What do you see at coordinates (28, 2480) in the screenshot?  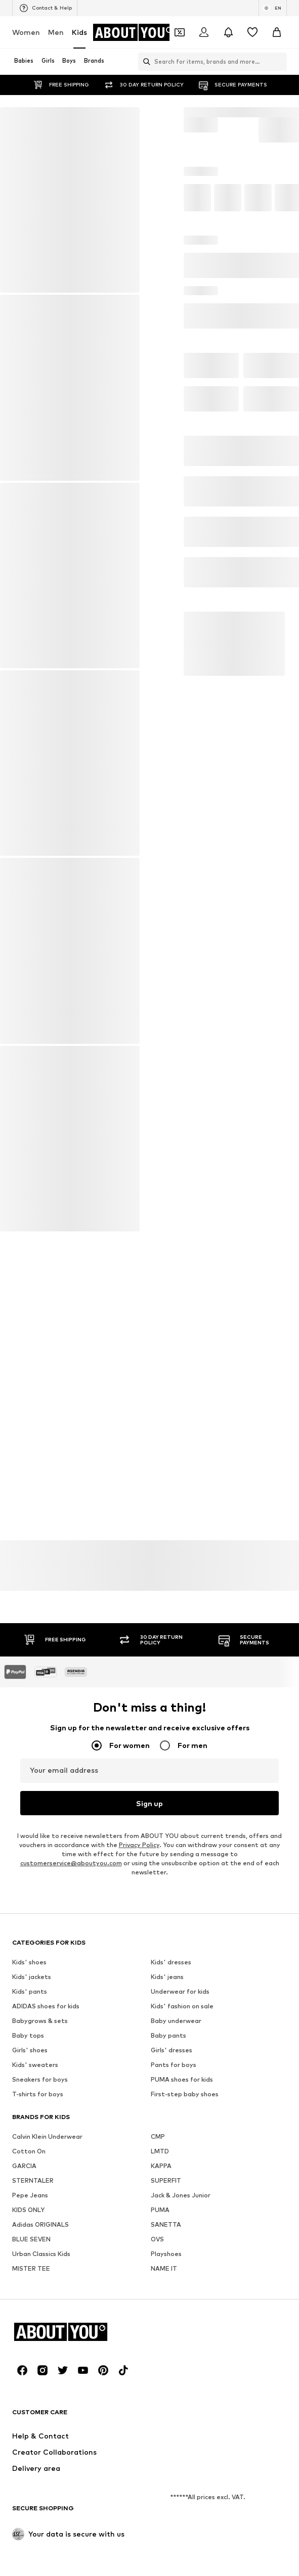 I see `KIDS ONLY` at bounding box center [28, 2480].